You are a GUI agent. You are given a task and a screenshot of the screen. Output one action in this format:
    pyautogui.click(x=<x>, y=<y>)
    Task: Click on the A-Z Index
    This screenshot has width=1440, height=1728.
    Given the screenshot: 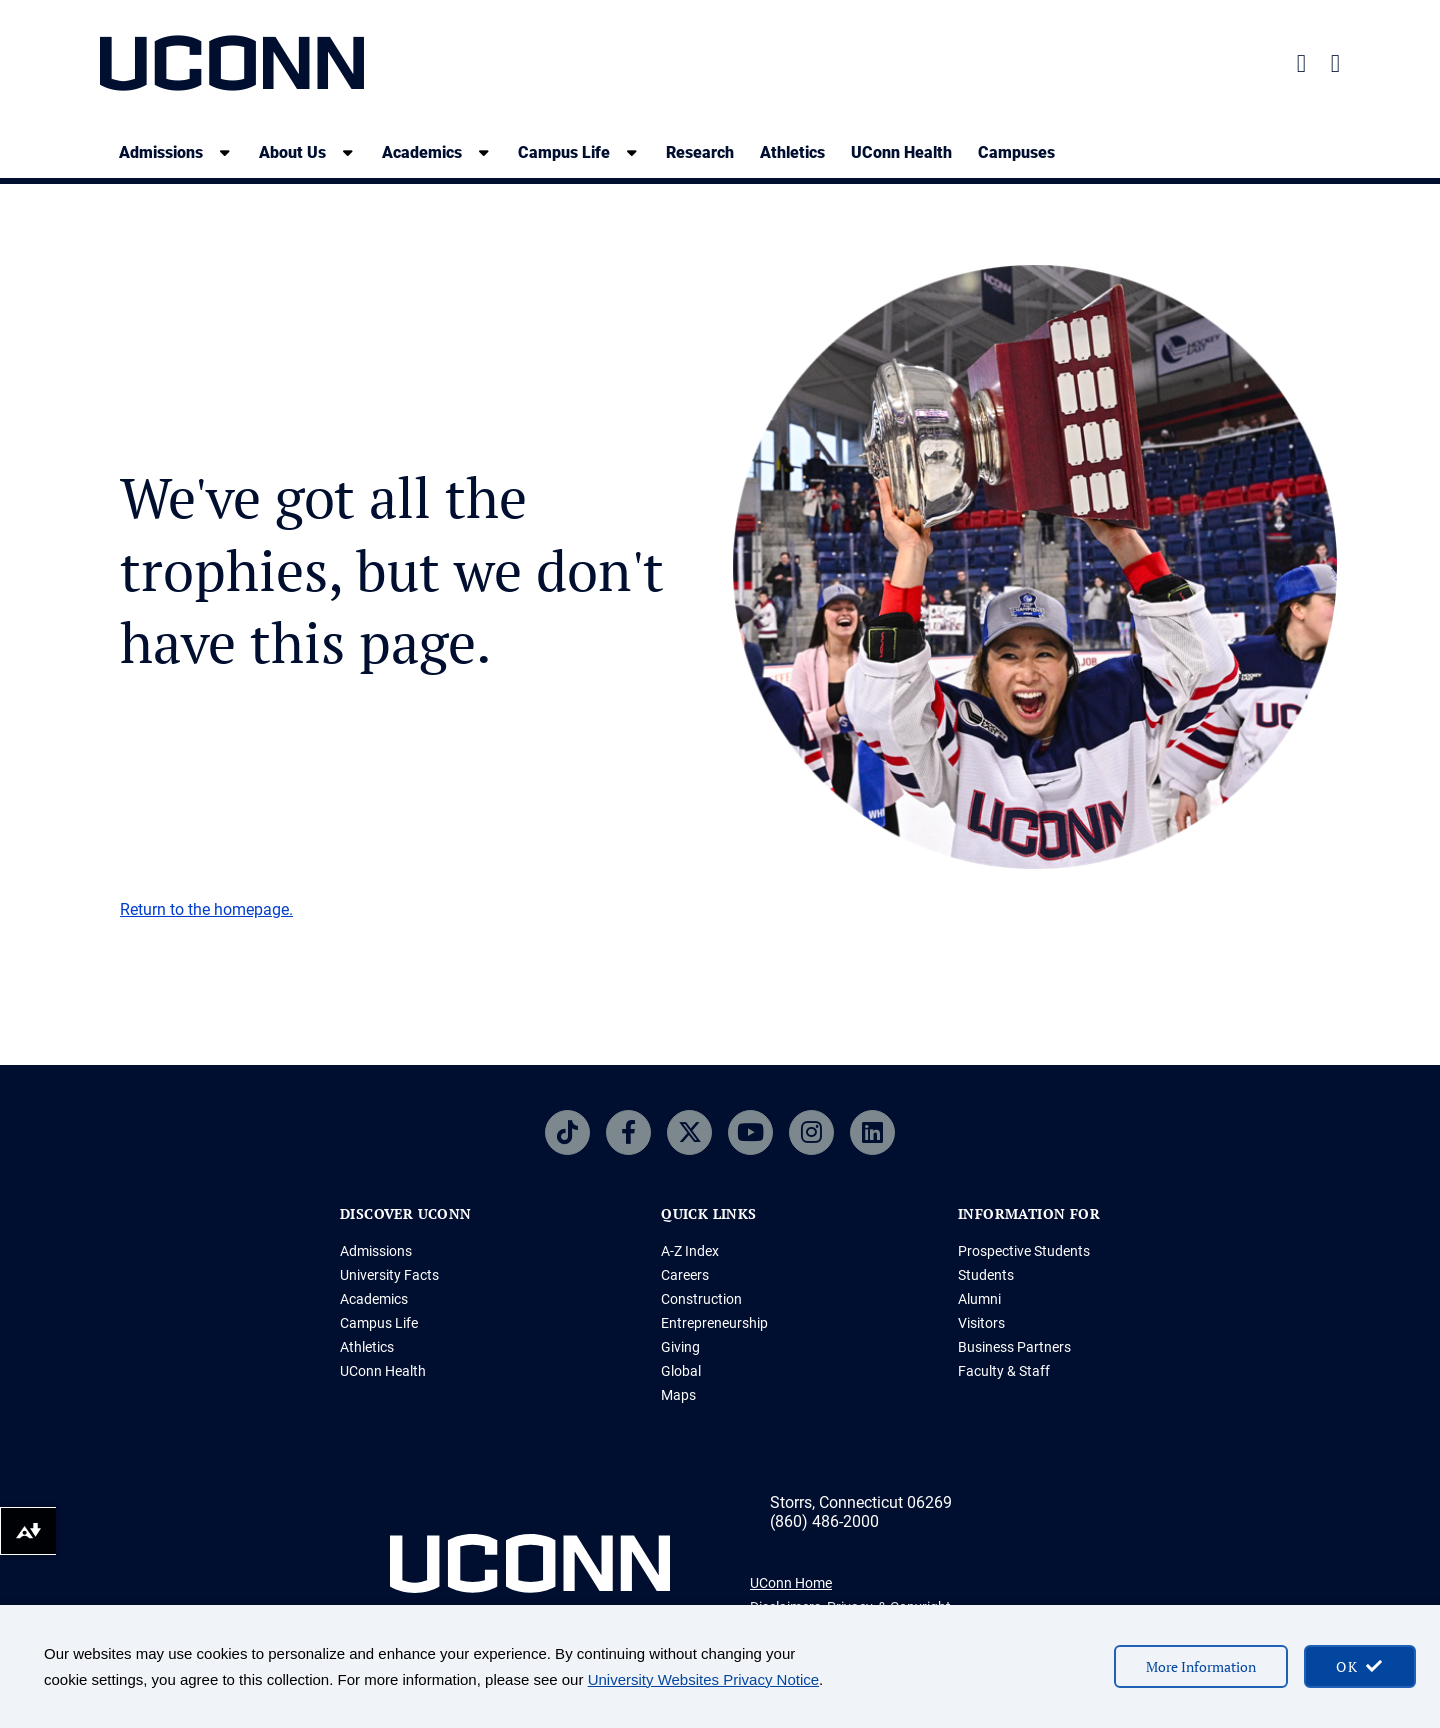 What is the action you would take?
    pyautogui.click(x=690, y=1251)
    